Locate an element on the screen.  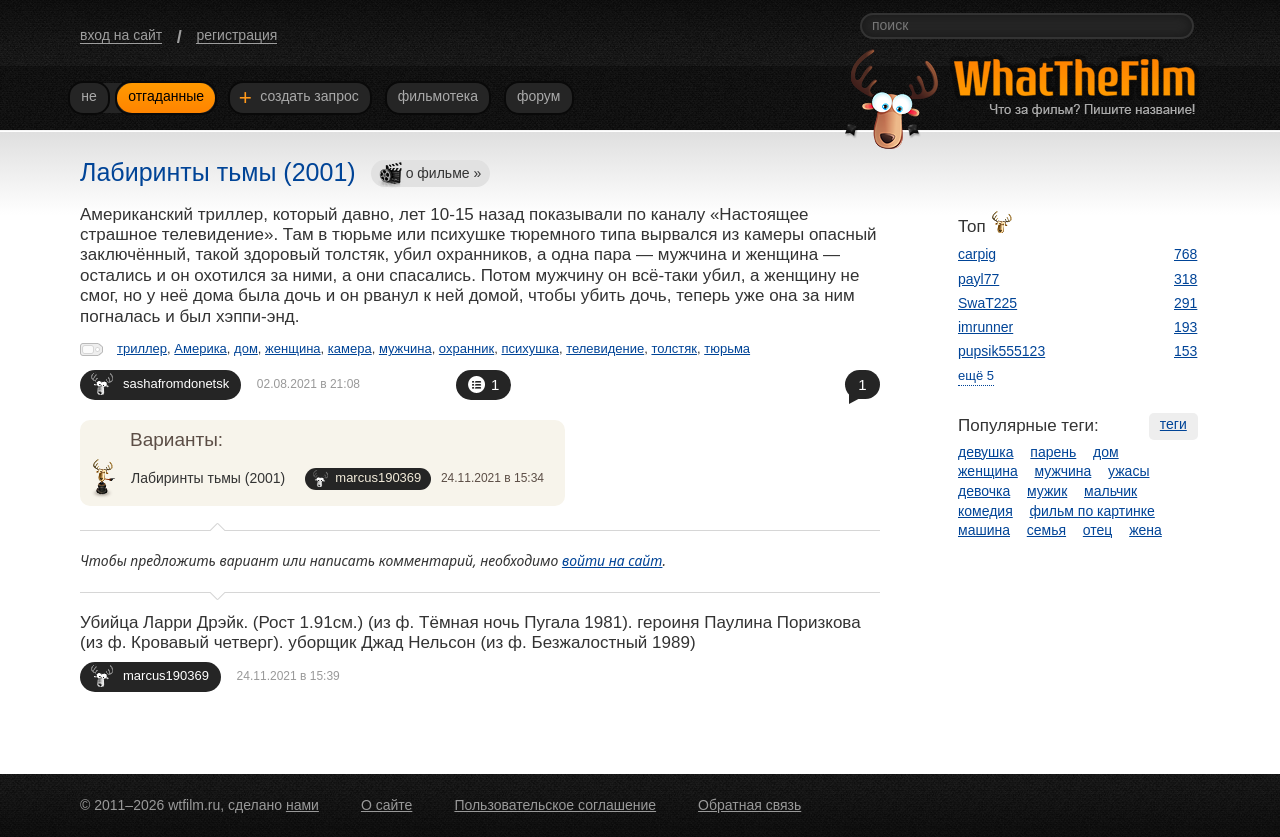
carpig is located at coordinates (977, 254).